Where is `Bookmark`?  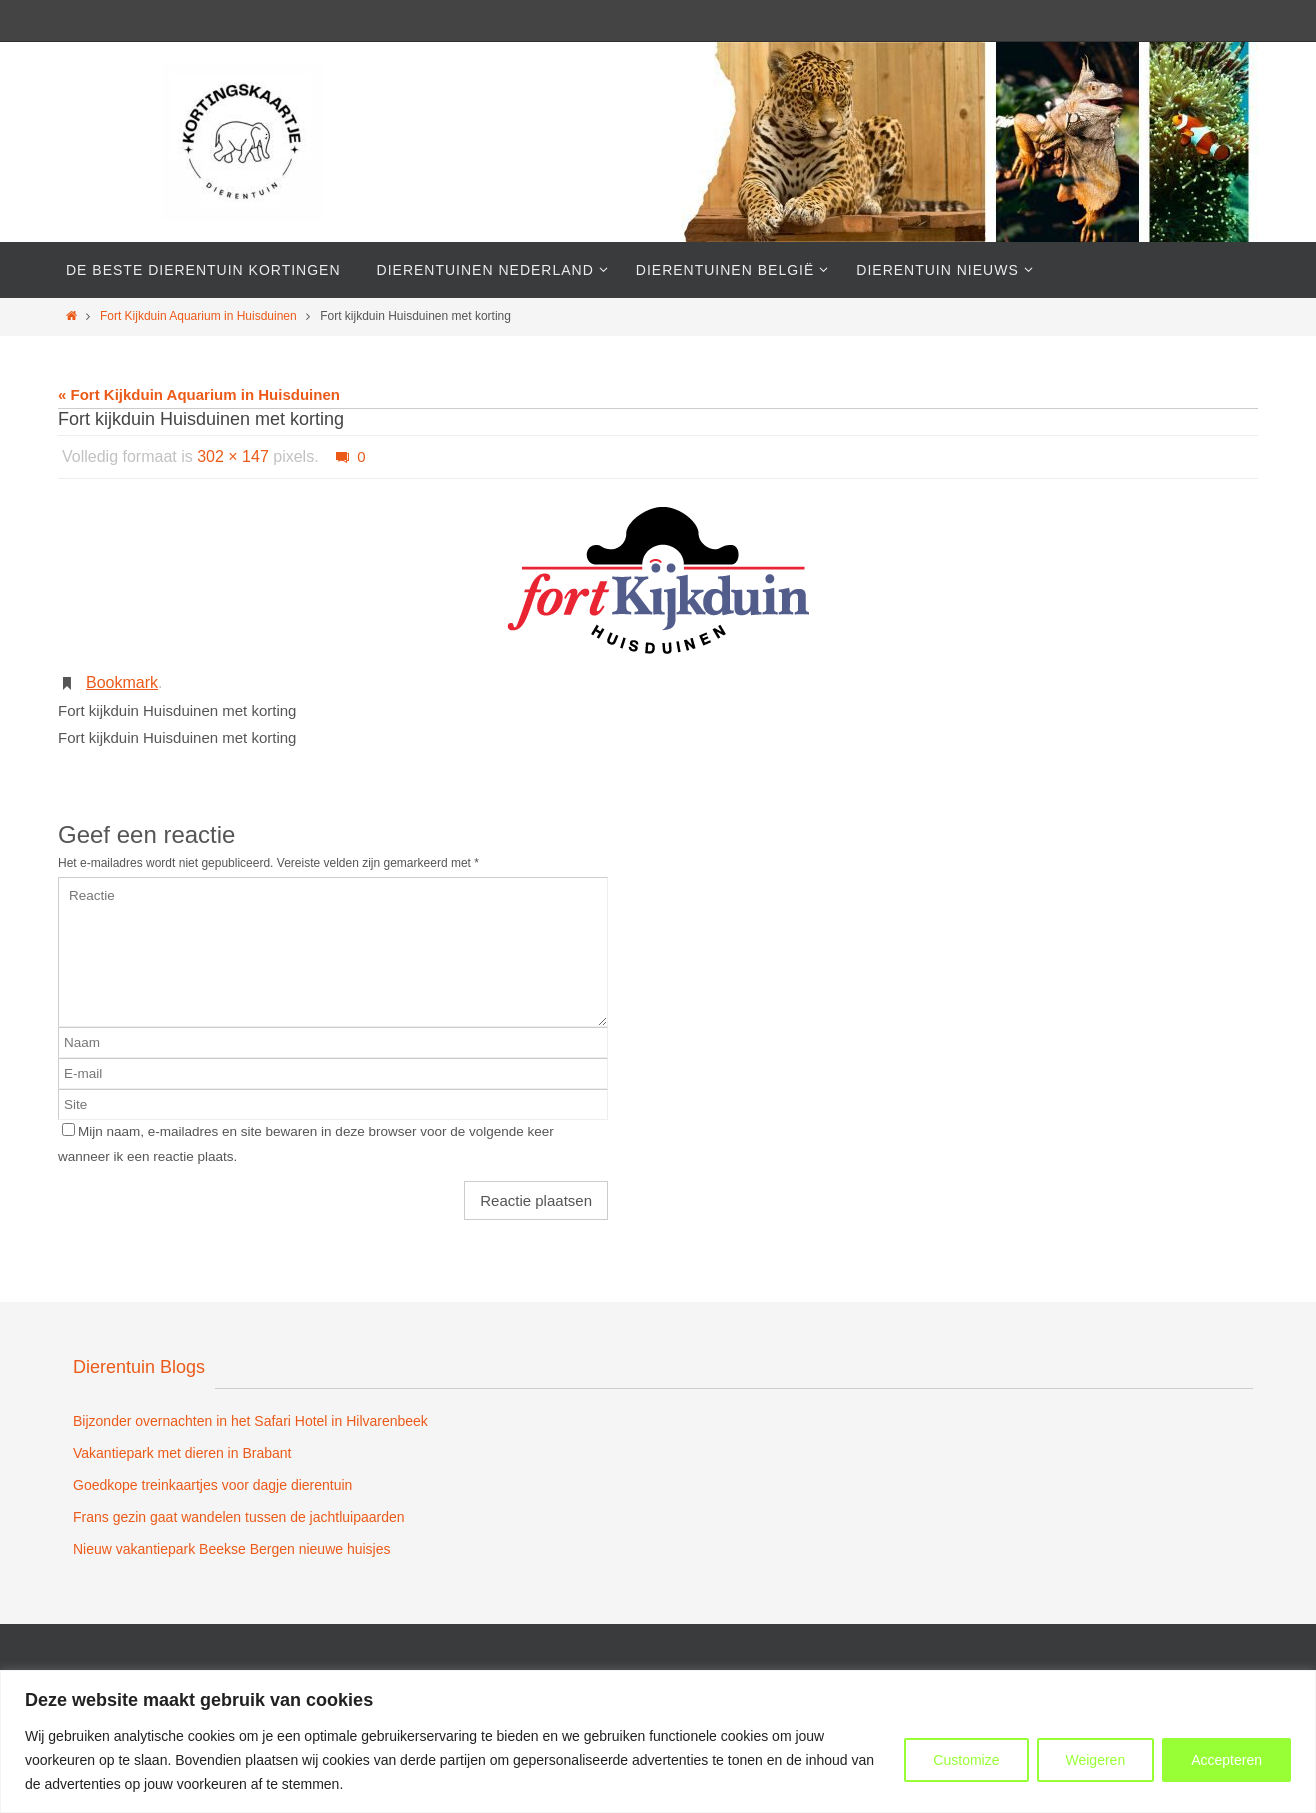
Bookmark is located at coordinates (122, 682).